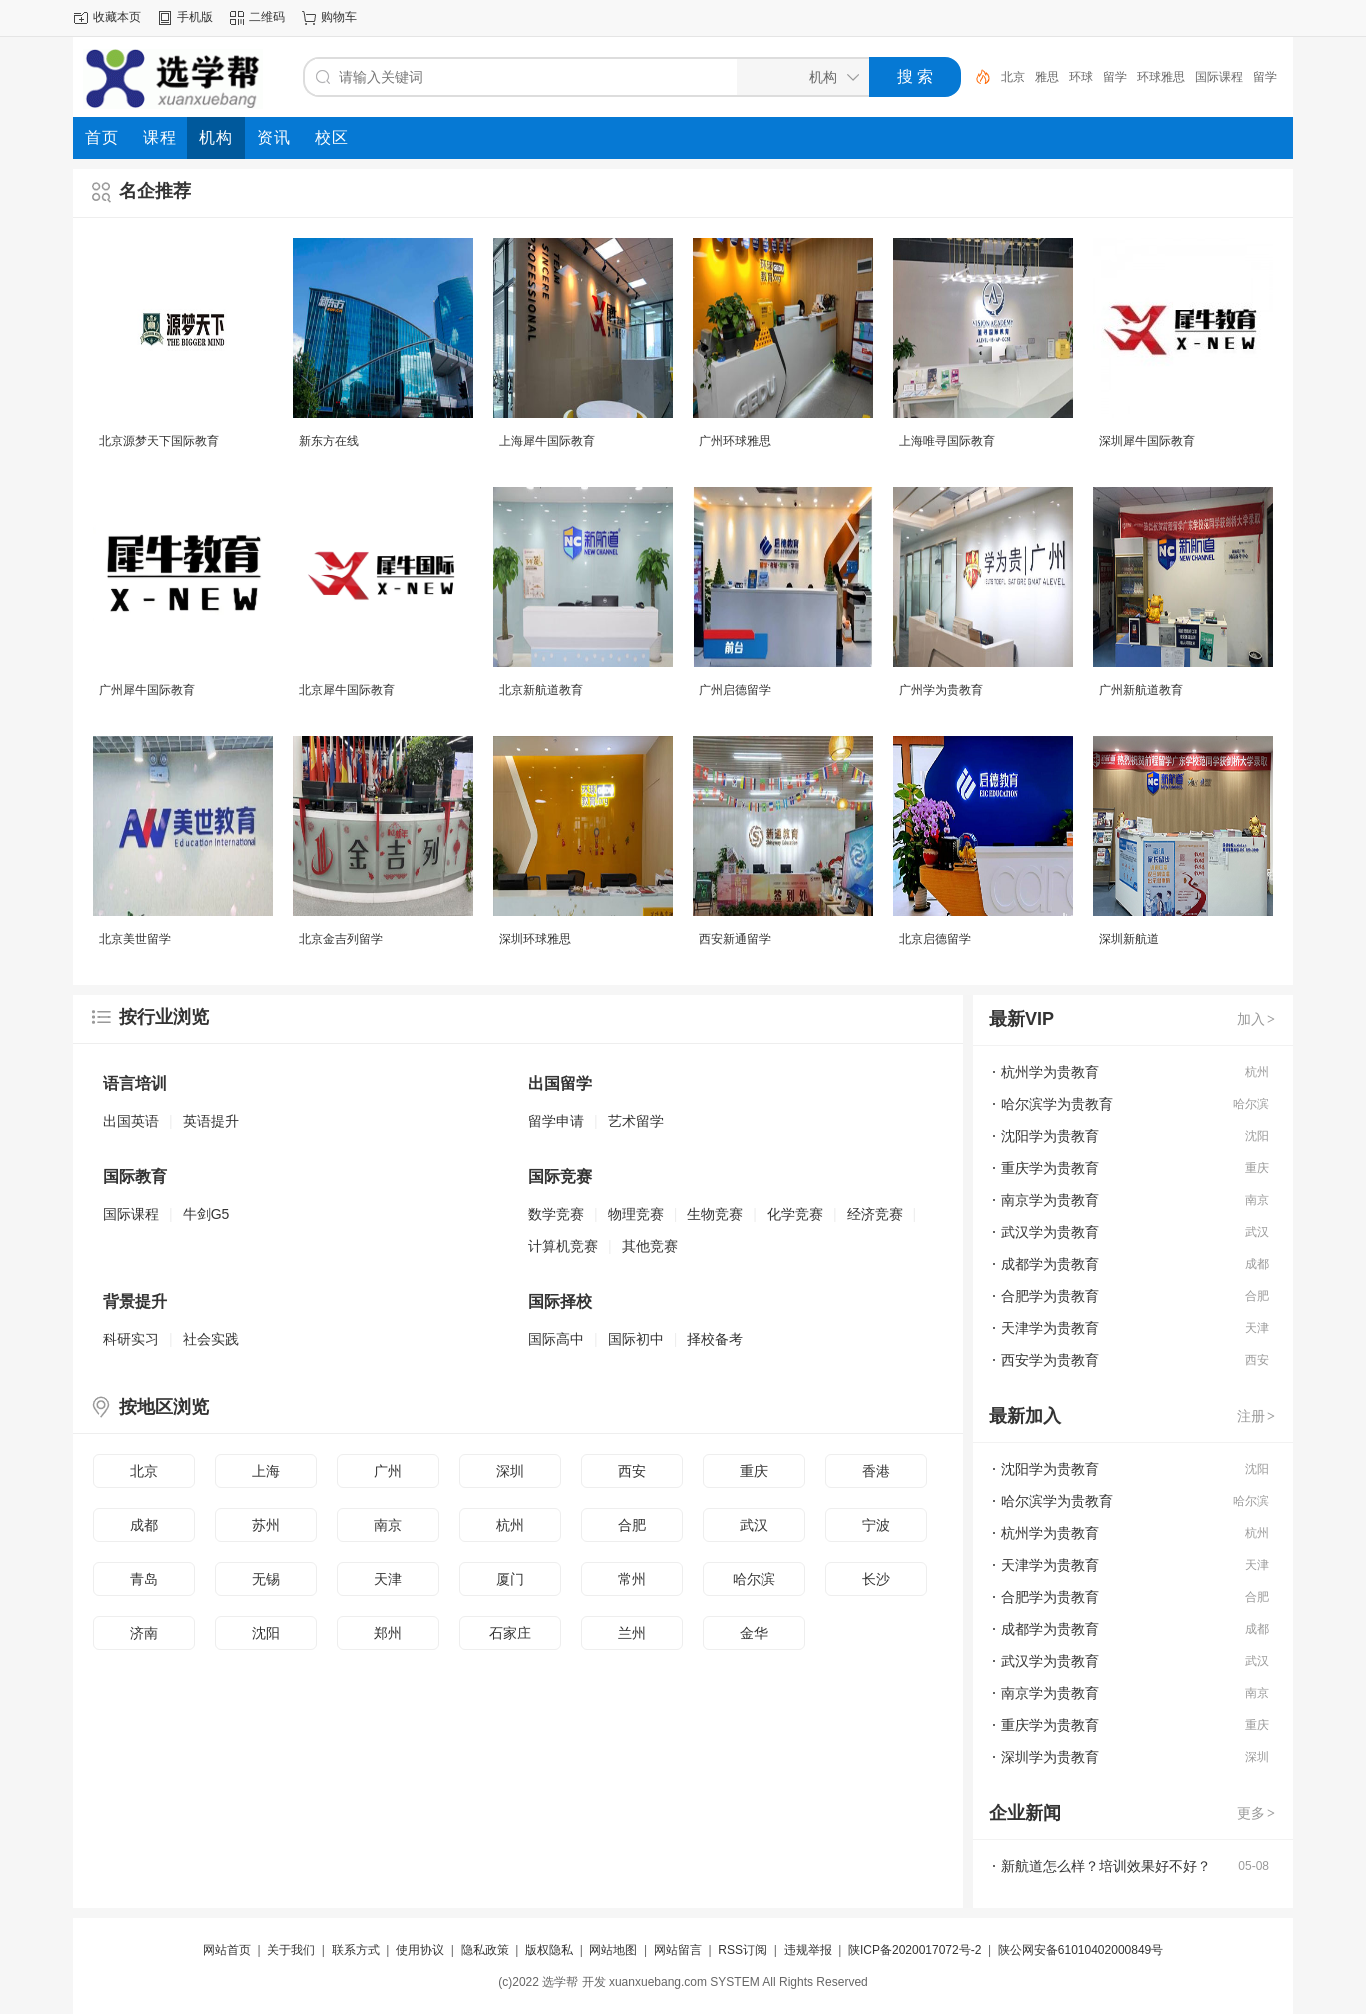 The height and width of the screenshot is (2014, 1366). I want to click on 成都学为贵教育, so click(1050, 1264).